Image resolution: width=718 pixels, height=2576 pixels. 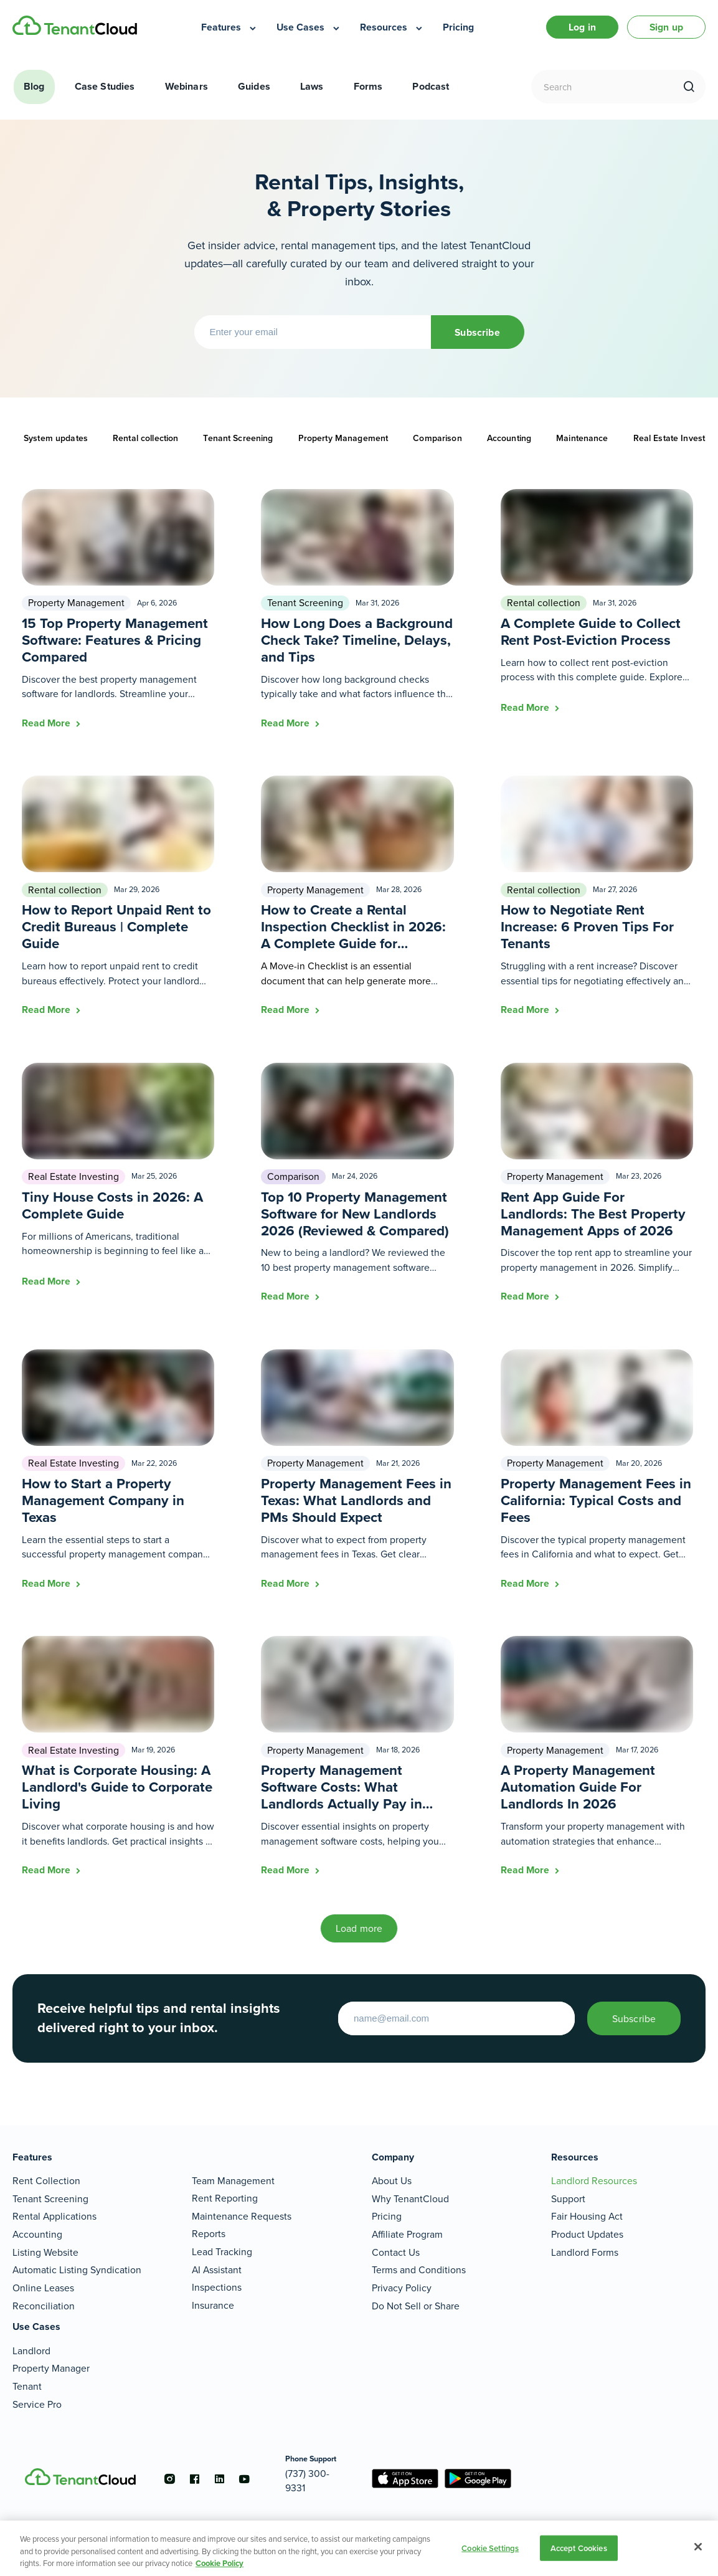 What do you see at coordinates (387, 2216) in the screenshot?
I see `Pricing` at bounding box center [387, 2216].